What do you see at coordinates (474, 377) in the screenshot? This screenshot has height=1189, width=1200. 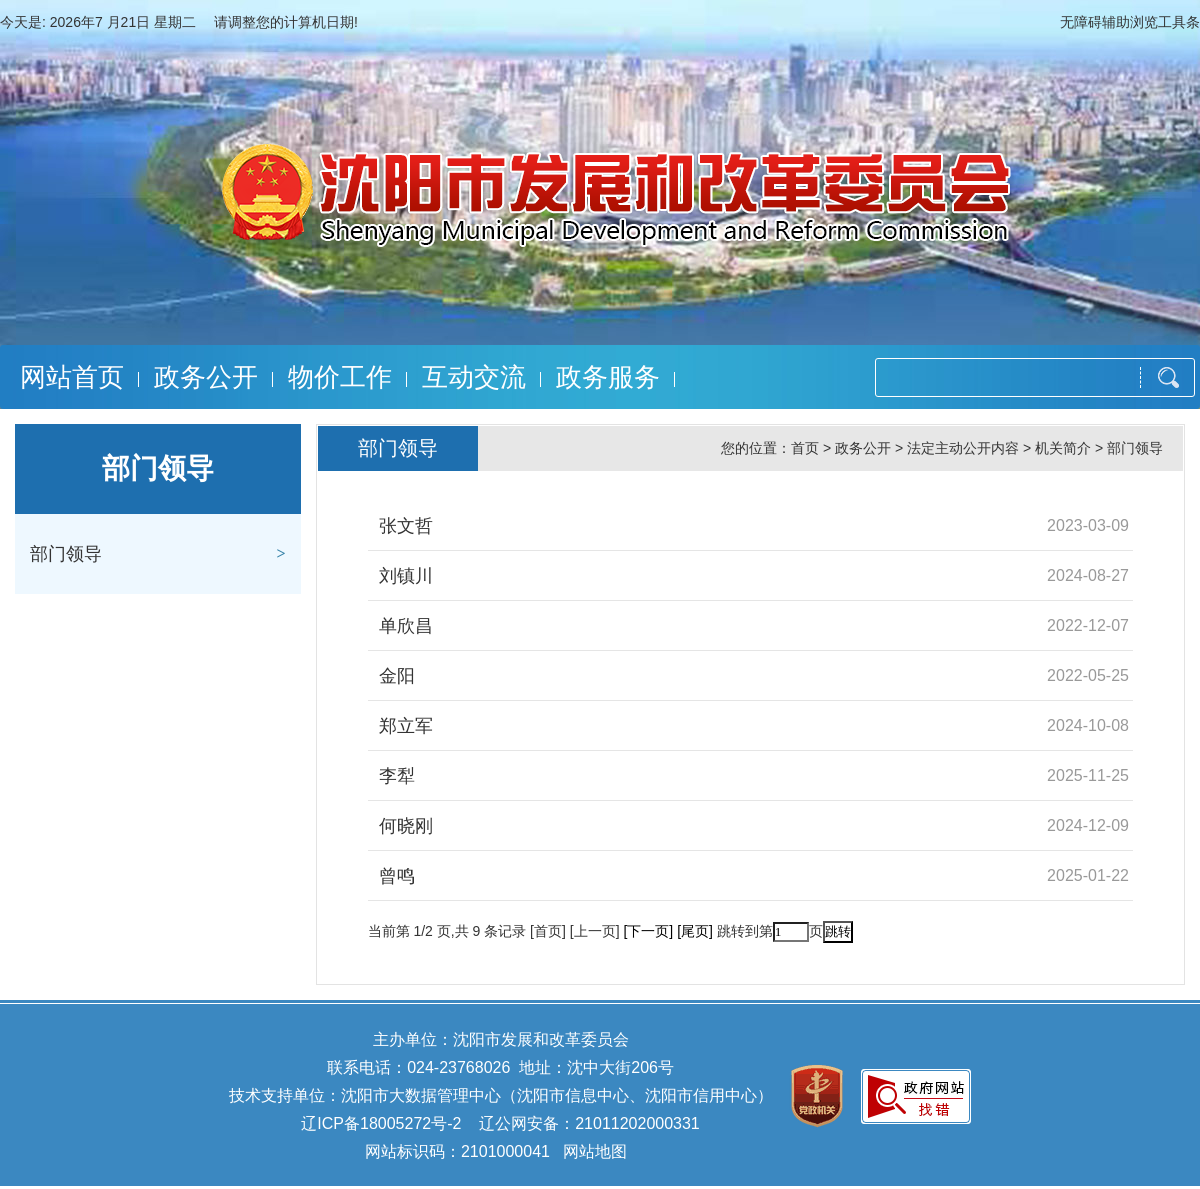 I see `互动交流` at bounding box center [474, 377].